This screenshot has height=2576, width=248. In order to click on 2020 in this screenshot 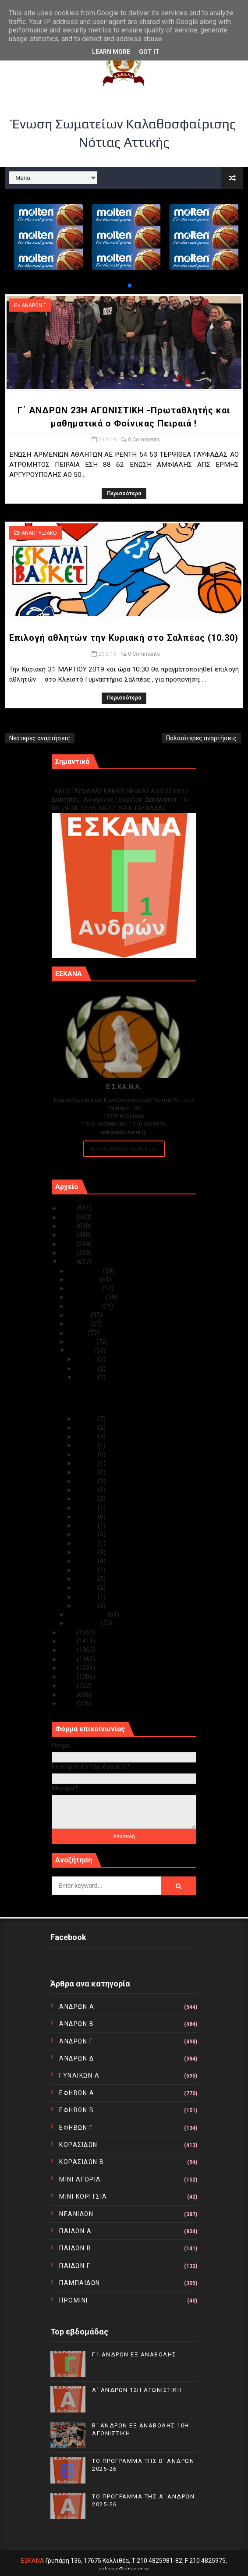, I will do `click(69, 1252)`.